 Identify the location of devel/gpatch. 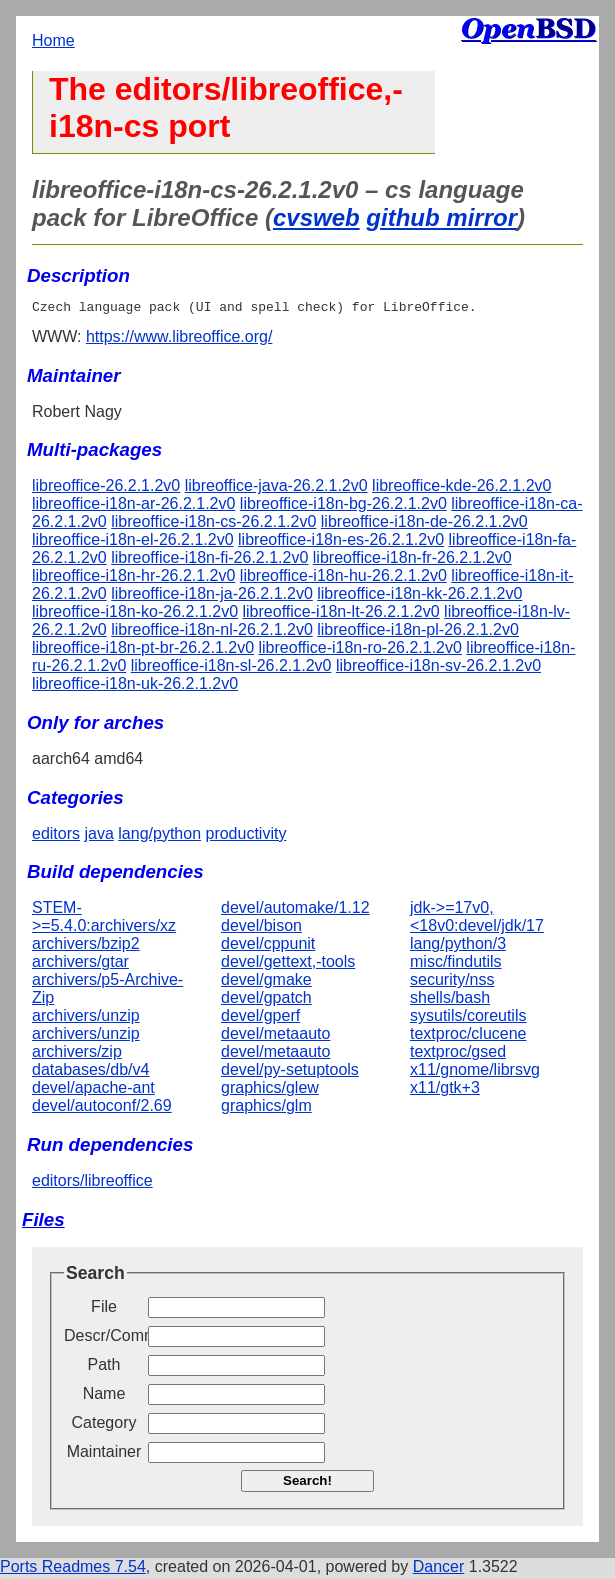
(266, 1000).